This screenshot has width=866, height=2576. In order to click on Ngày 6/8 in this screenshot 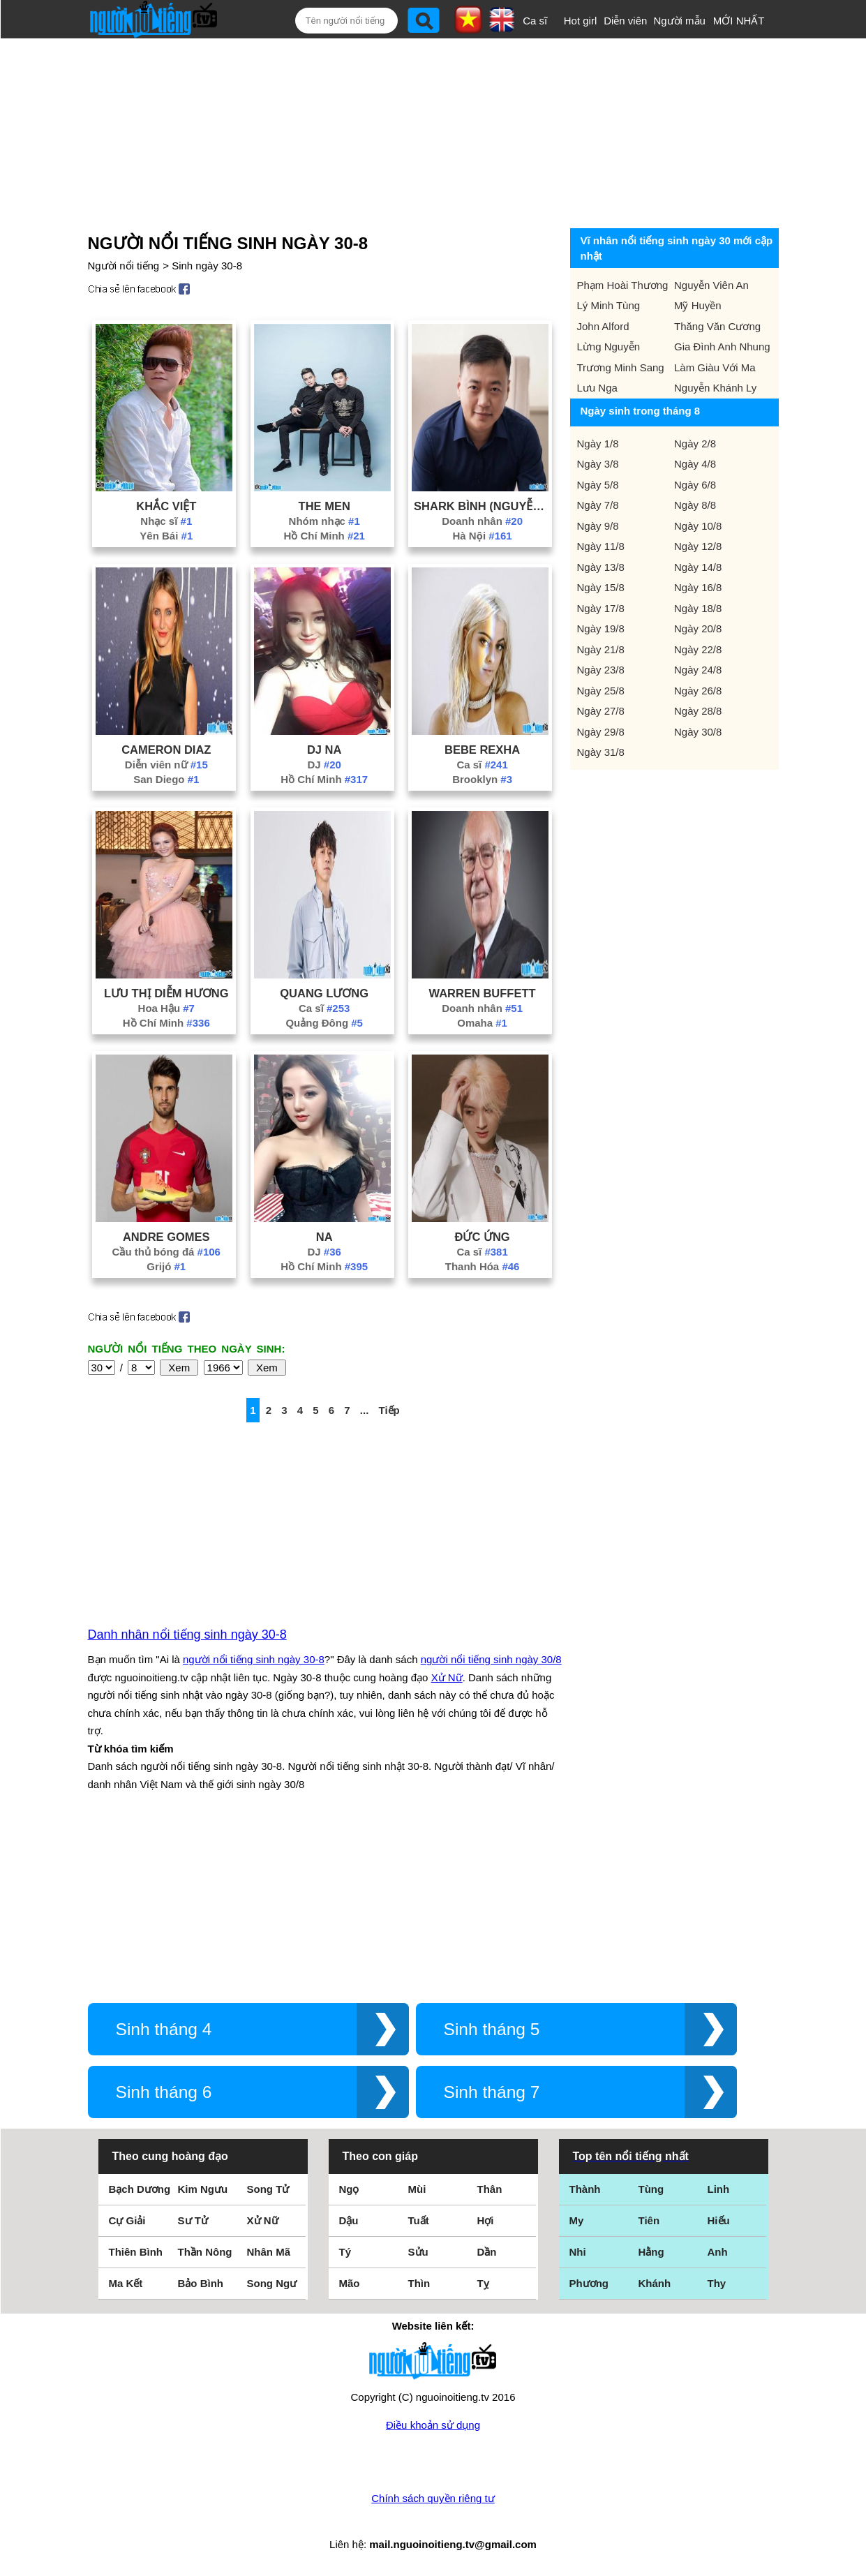, I will do `click(695, 485)`.